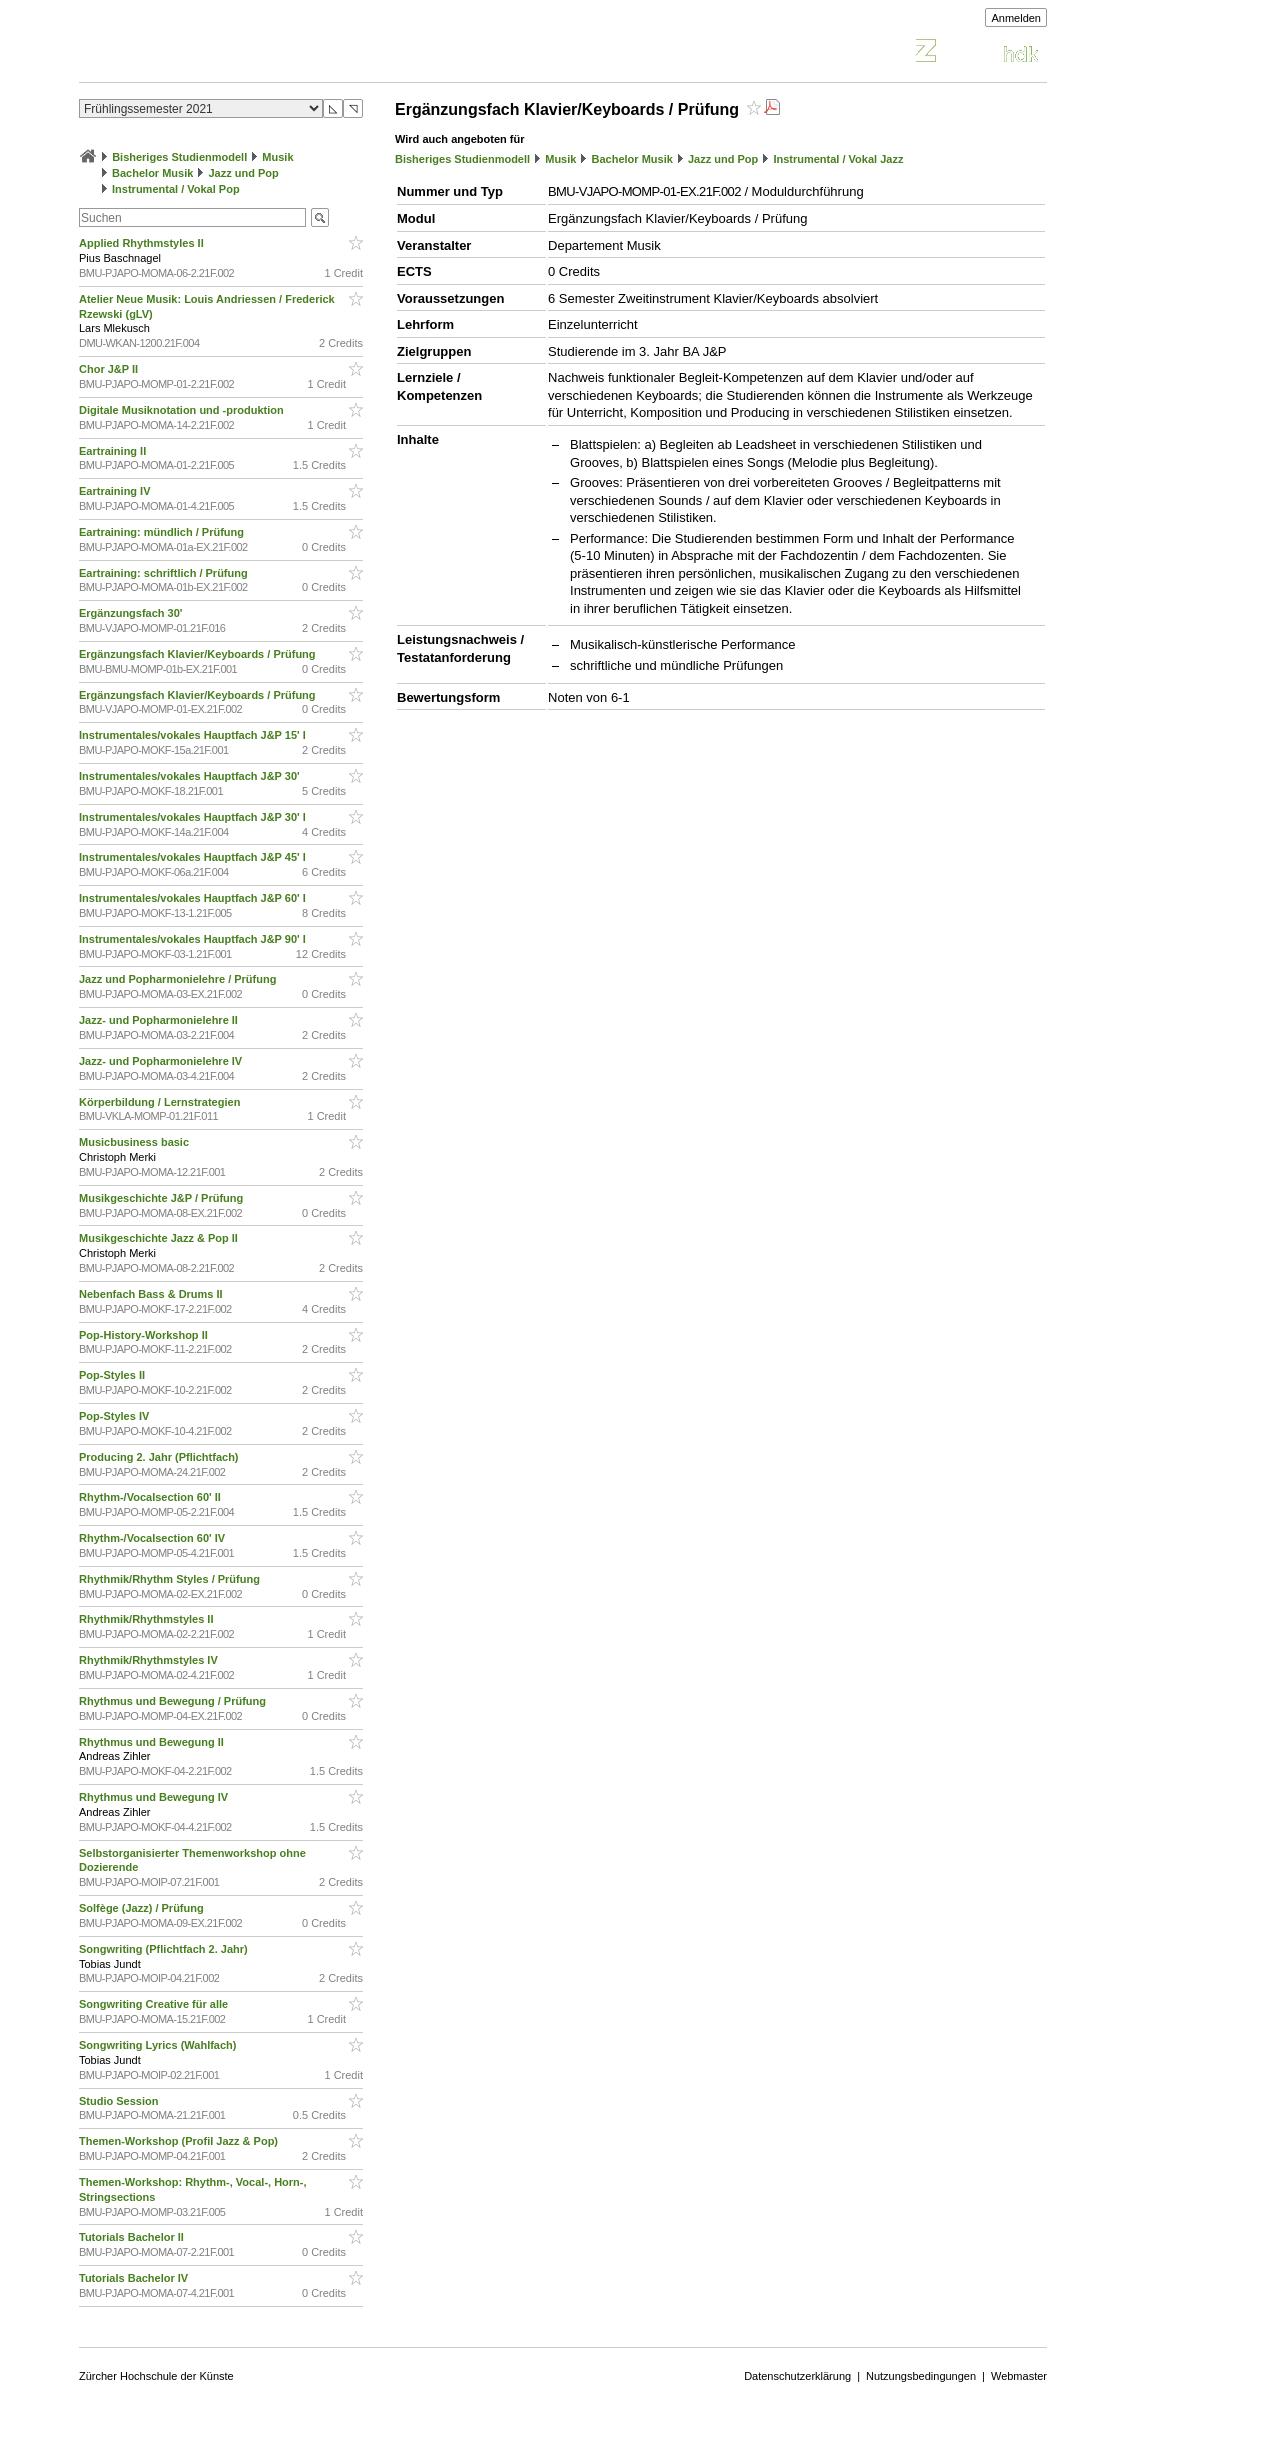  What do you see at coordinates (133, 2237) in the screenshot?
I see `Tutorials Bachelor II` at bounding box center [133, 2237].